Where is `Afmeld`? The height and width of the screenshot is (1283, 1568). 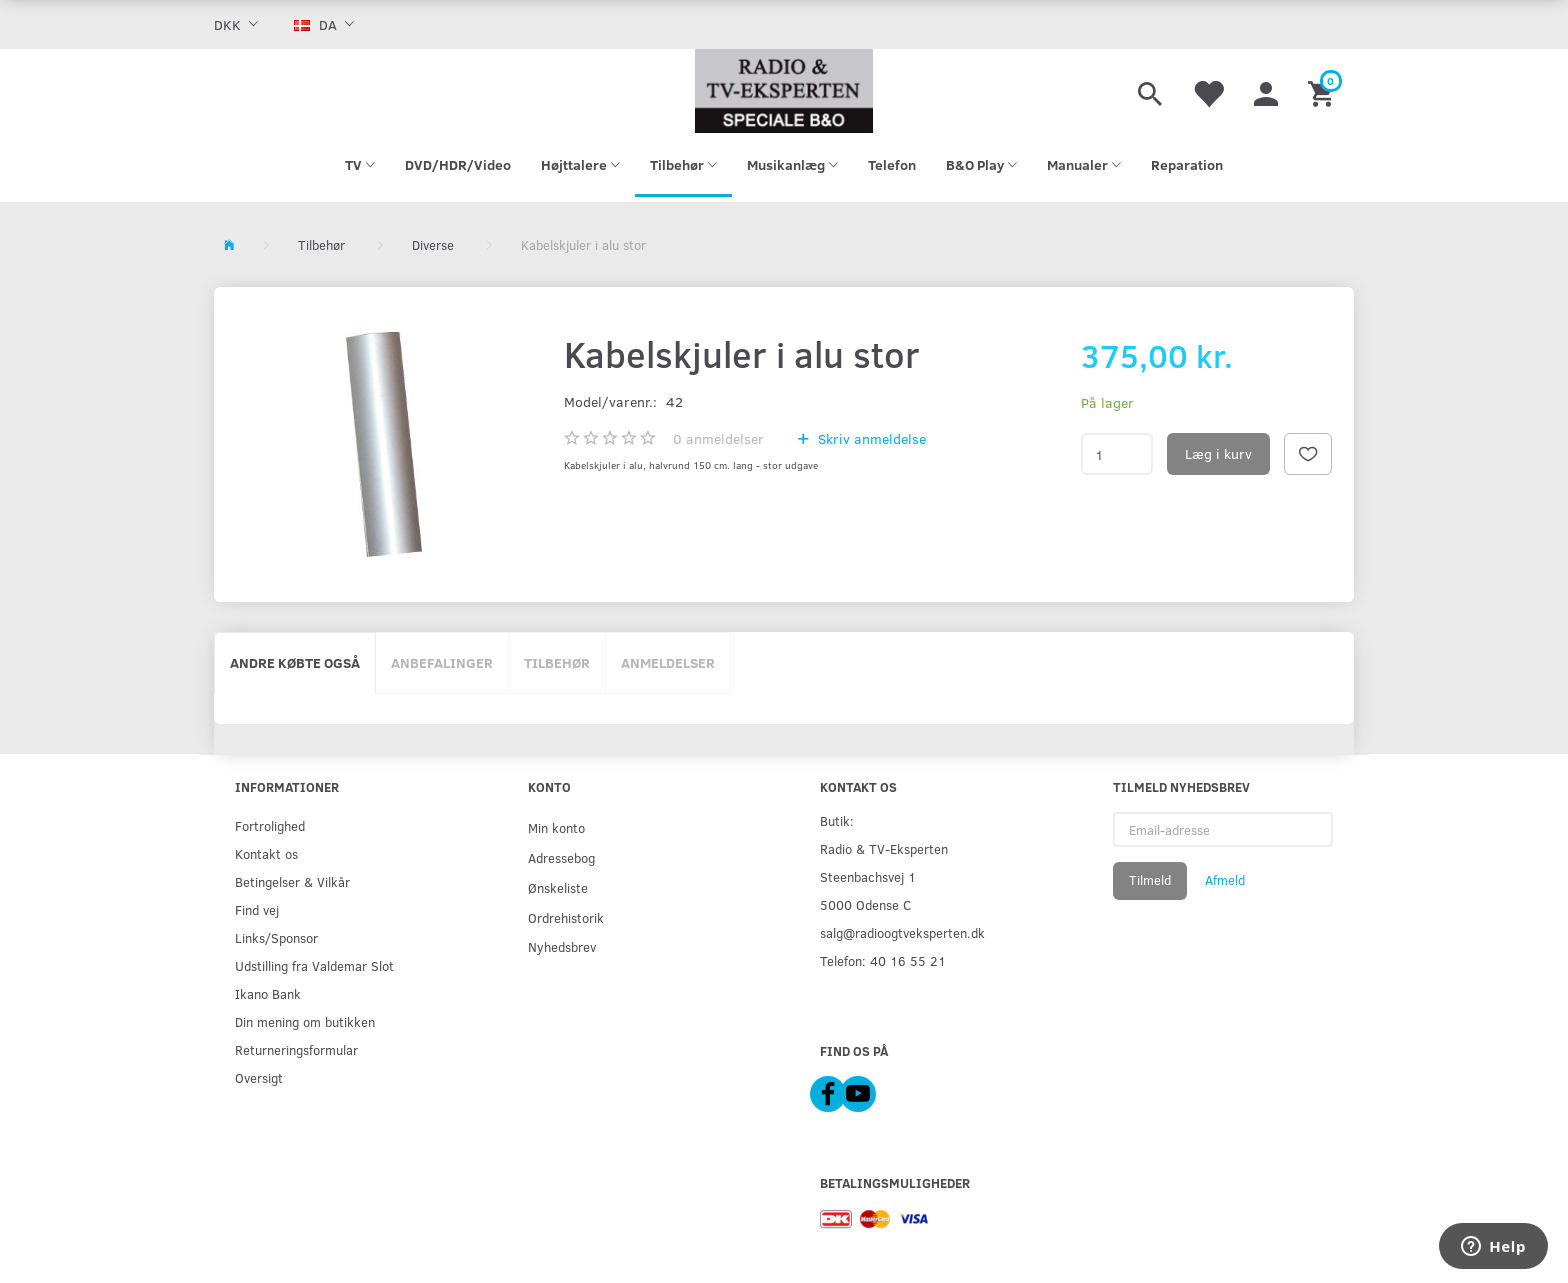
Afmeld is located at coordinates (1225, 880).